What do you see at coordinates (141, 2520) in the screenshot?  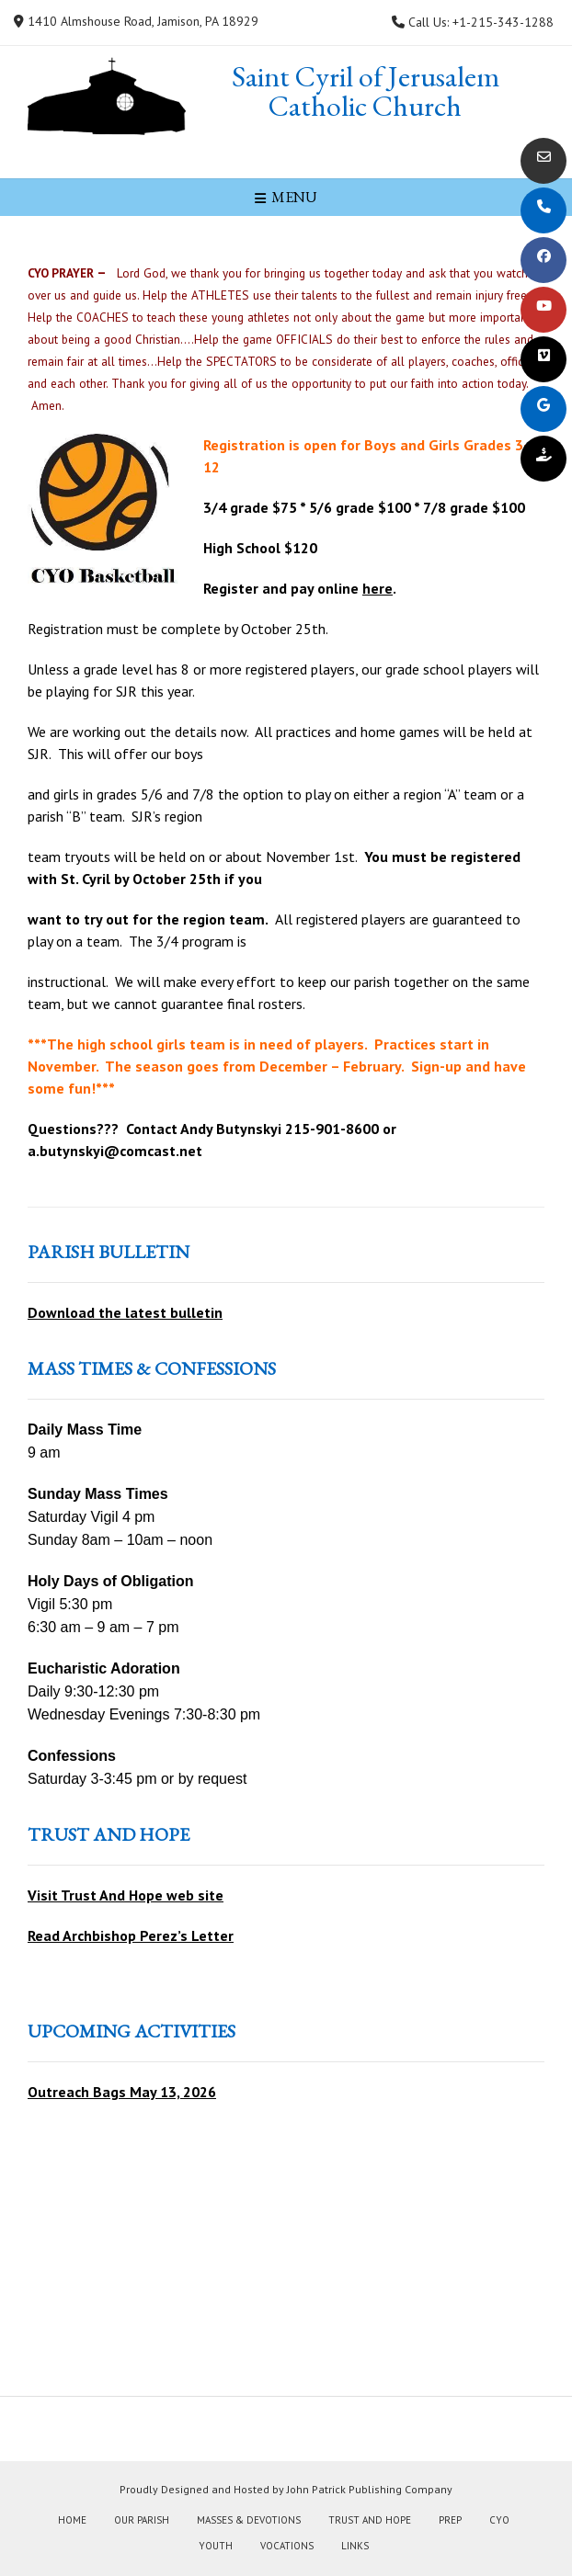 I see `Our Parish` at bounding box center [141, 2520].